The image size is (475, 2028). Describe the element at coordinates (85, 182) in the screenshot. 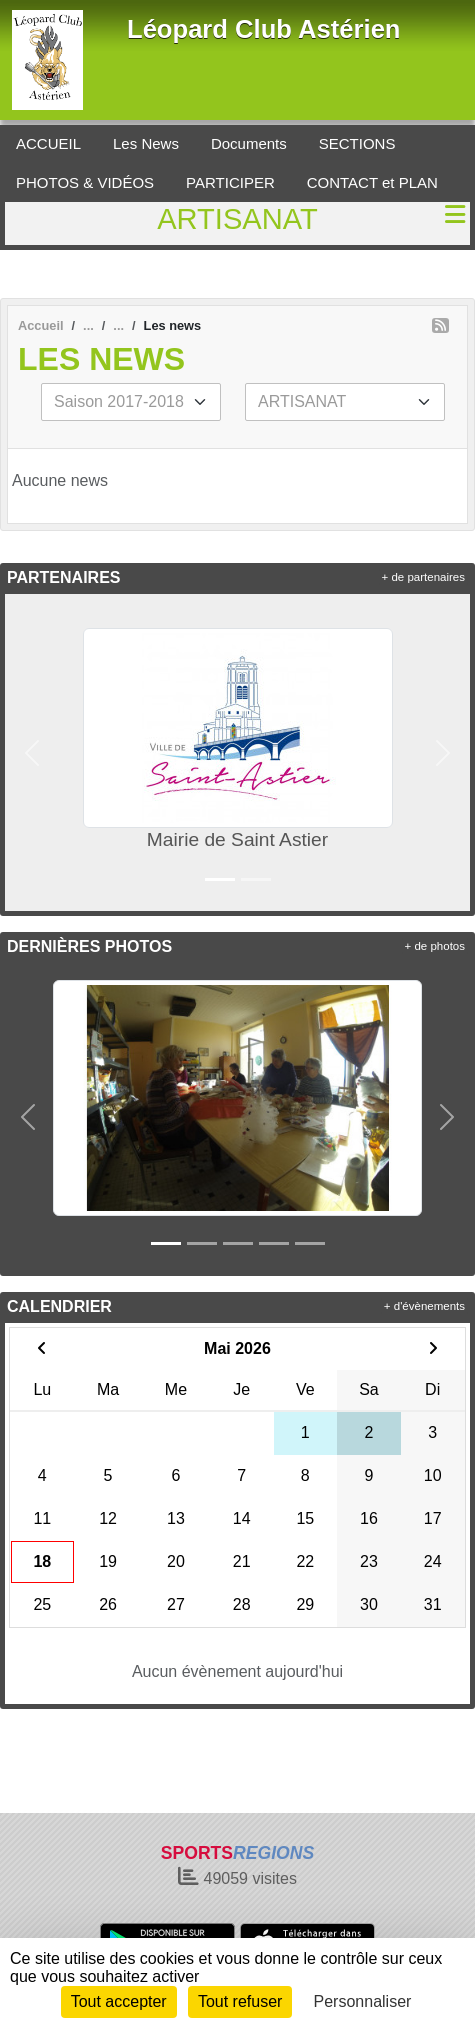

I see `PHOTOS & VIDÉOS [button]` at that location.